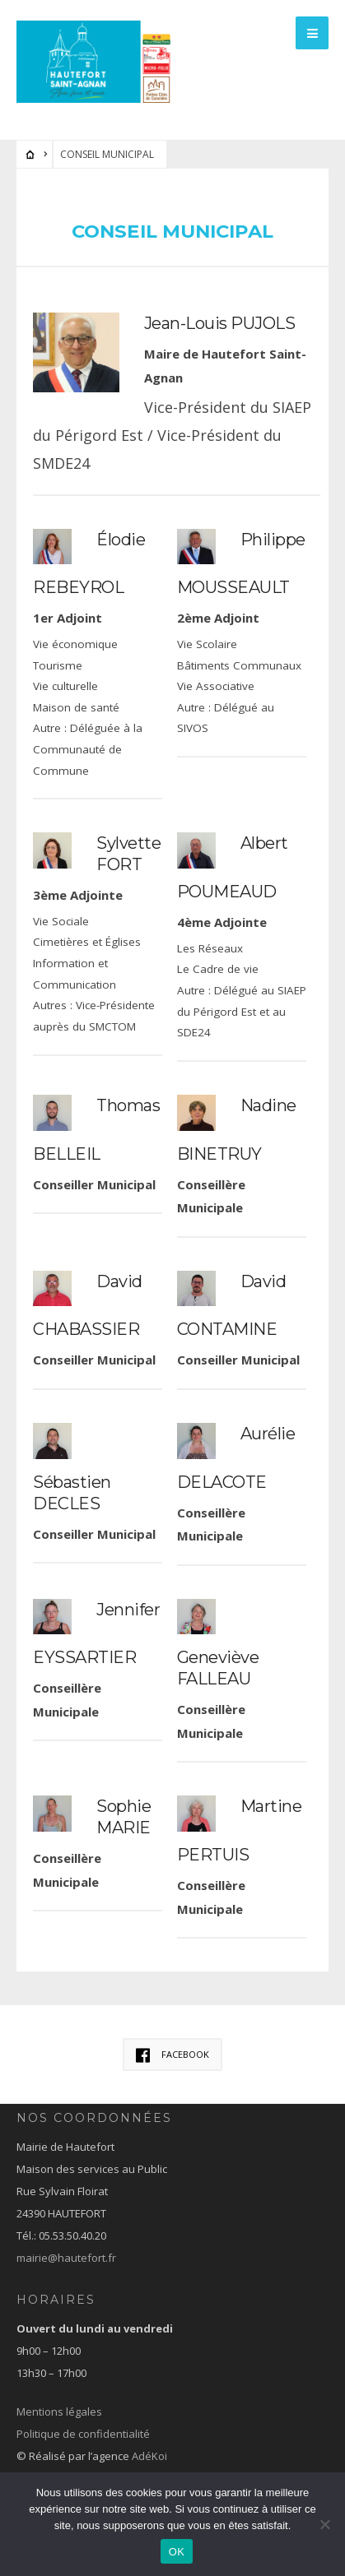 Image resolution: width=345 pixels, height=2576 pixels. I want to click on Mentions légales, so click(59, 2411).